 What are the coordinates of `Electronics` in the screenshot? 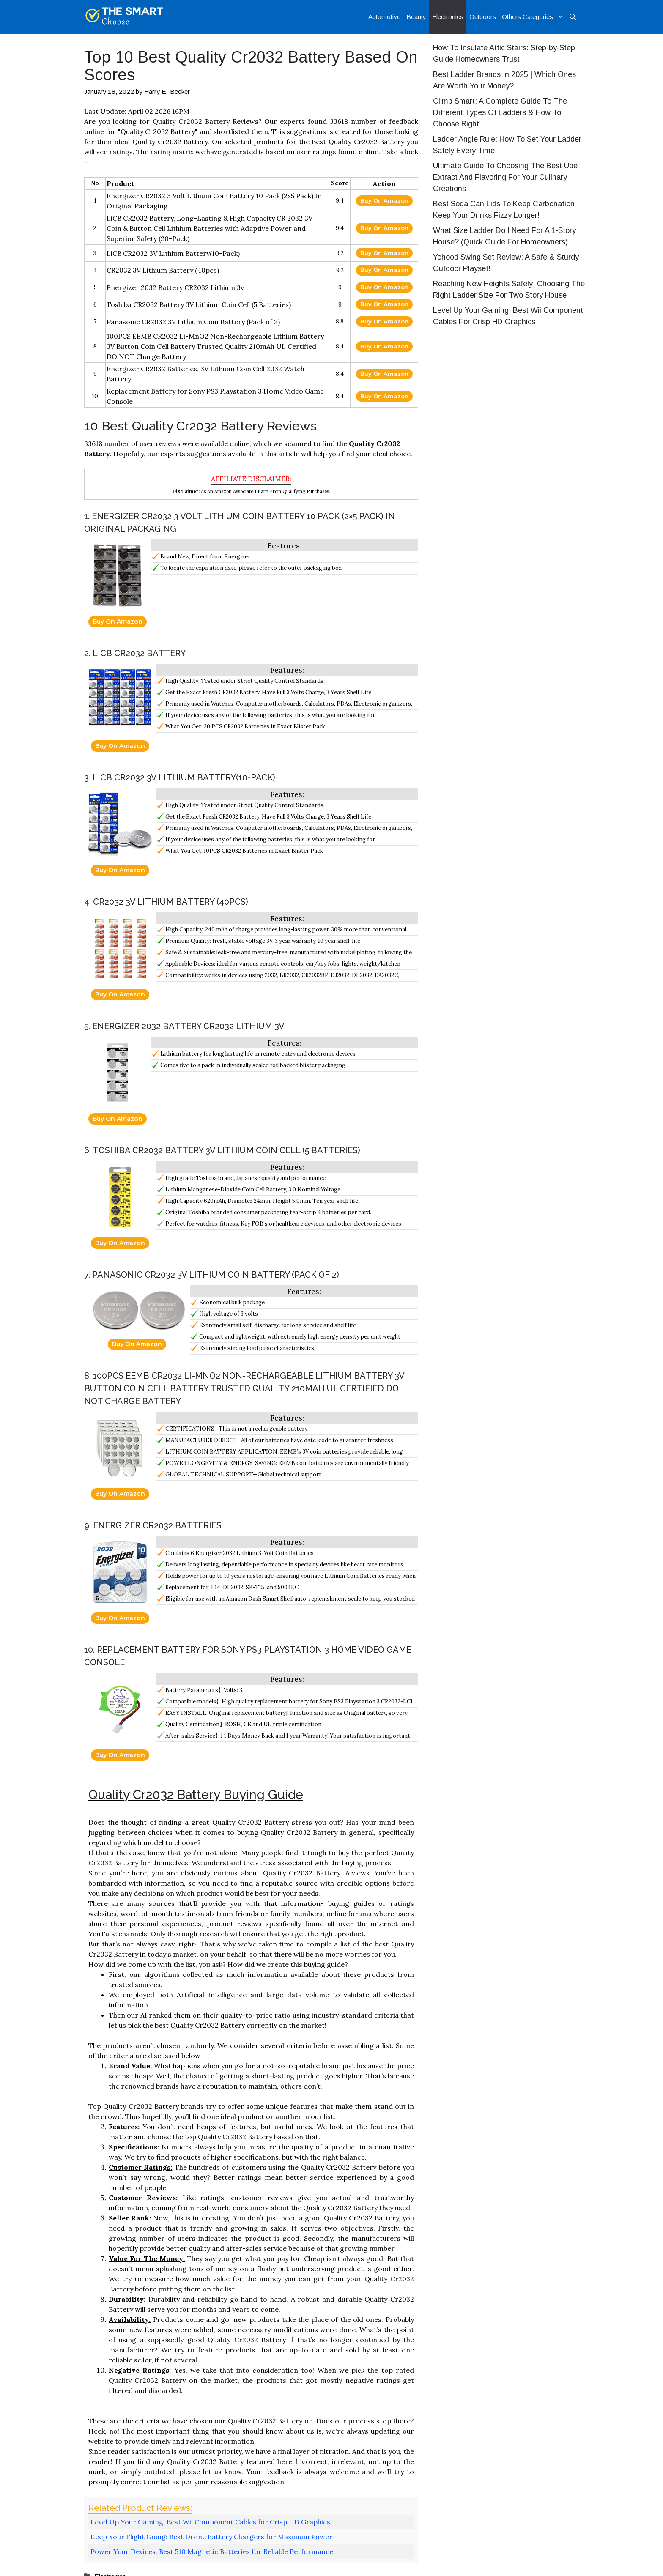 It's located at (447, 16).